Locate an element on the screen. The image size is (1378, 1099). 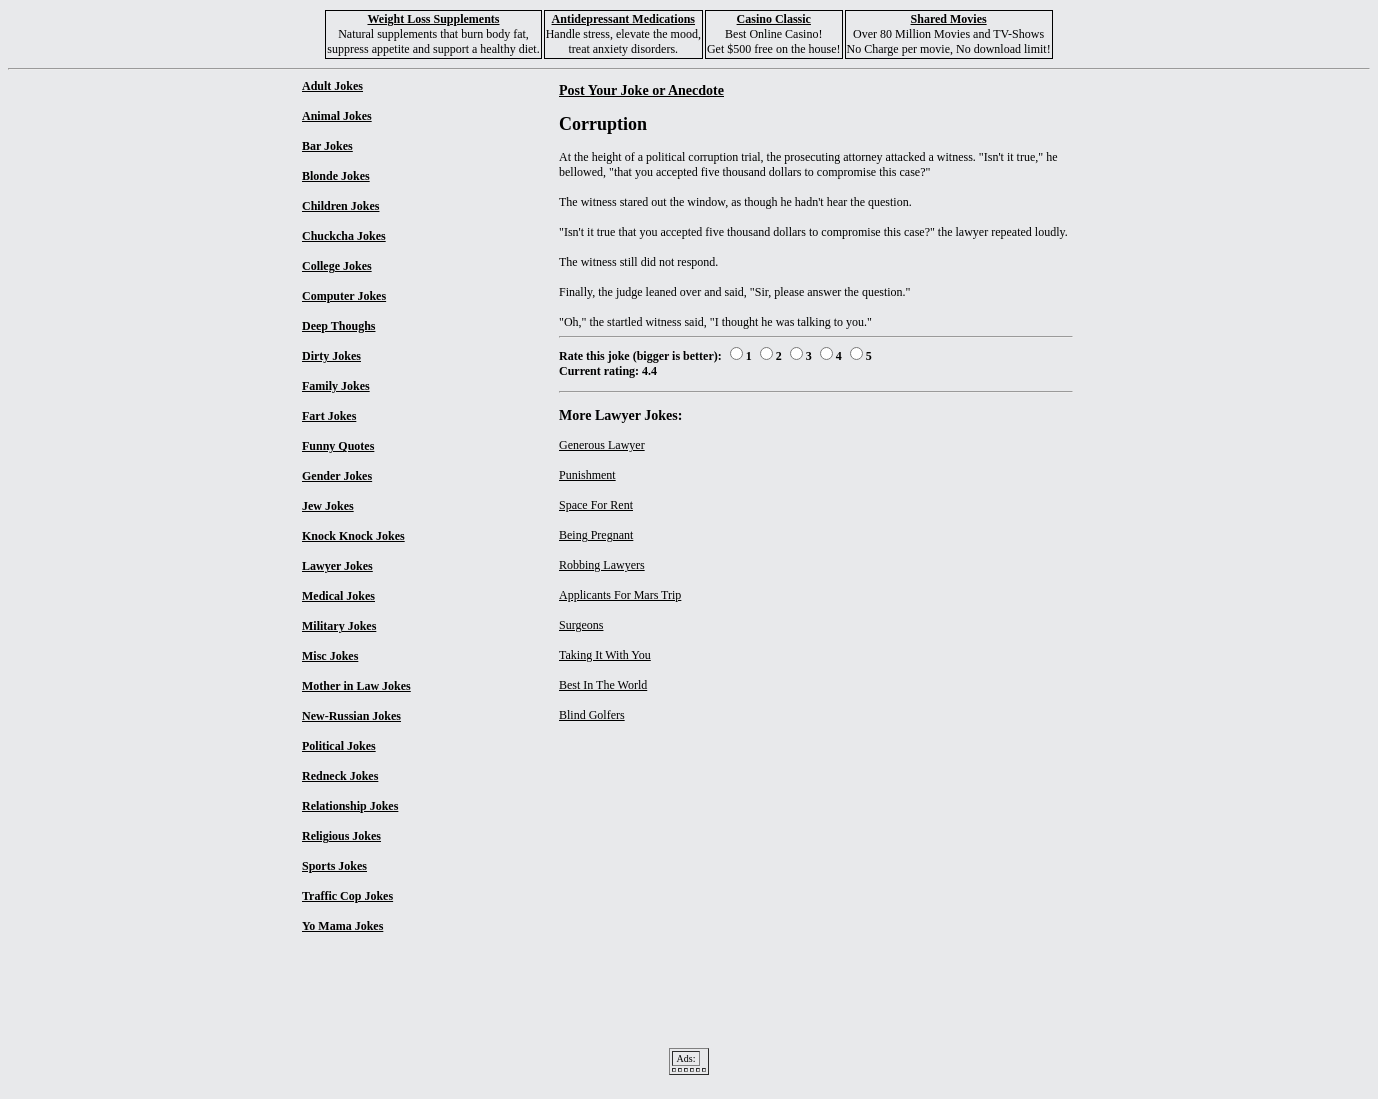
Deep Thoughs is located at coordinates (338, 326).